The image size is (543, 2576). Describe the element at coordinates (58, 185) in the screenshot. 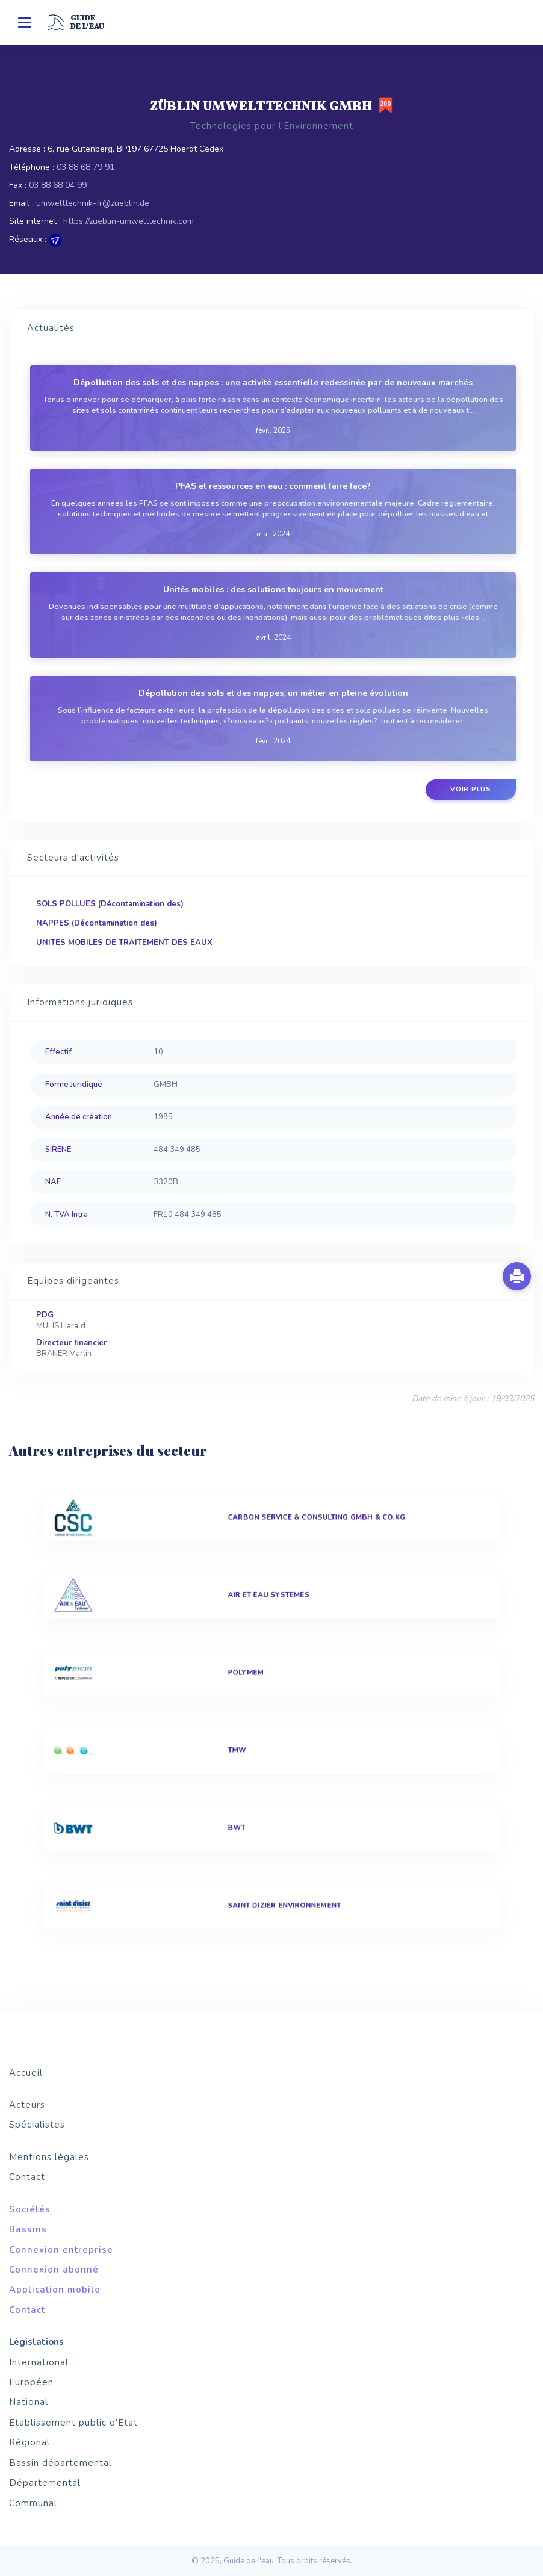

I see `03 88 68 04 99` at that location.